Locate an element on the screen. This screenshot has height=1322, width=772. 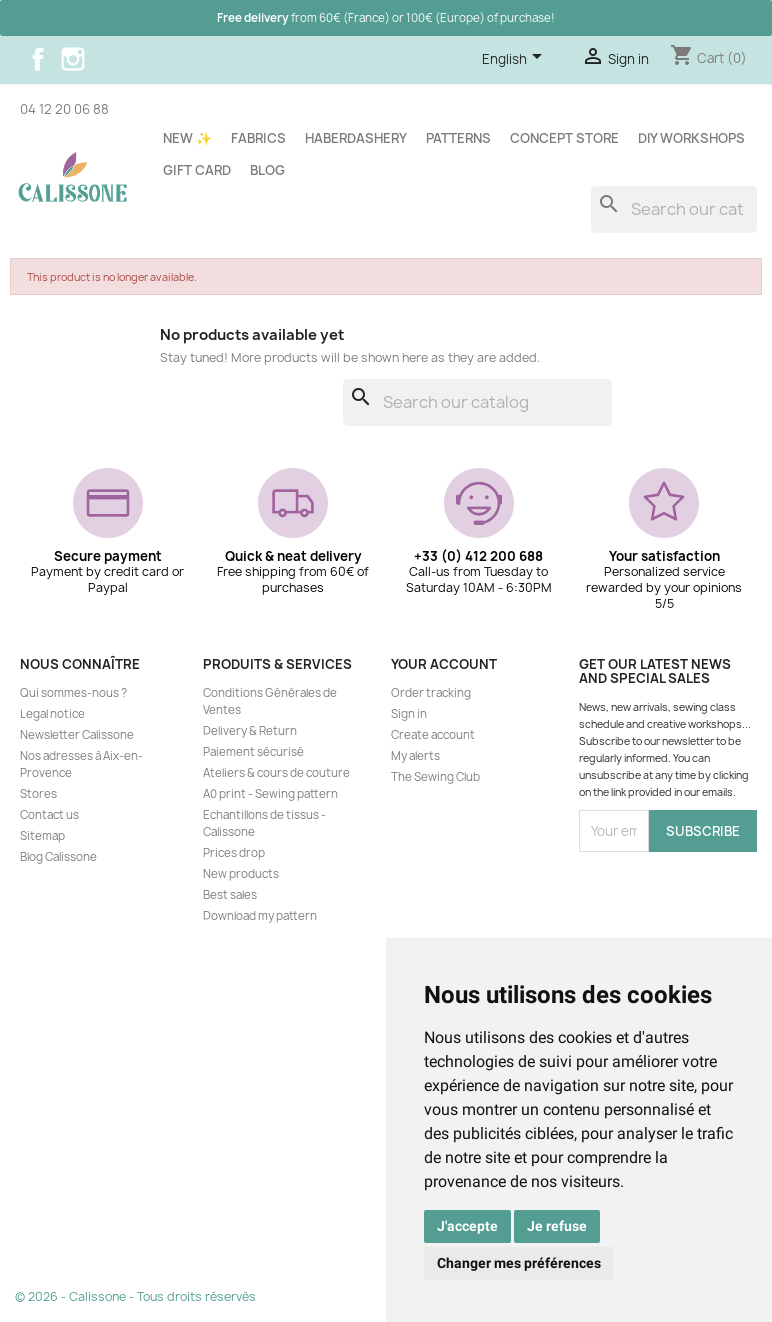
Instagram is located at coordinates (73, 59).